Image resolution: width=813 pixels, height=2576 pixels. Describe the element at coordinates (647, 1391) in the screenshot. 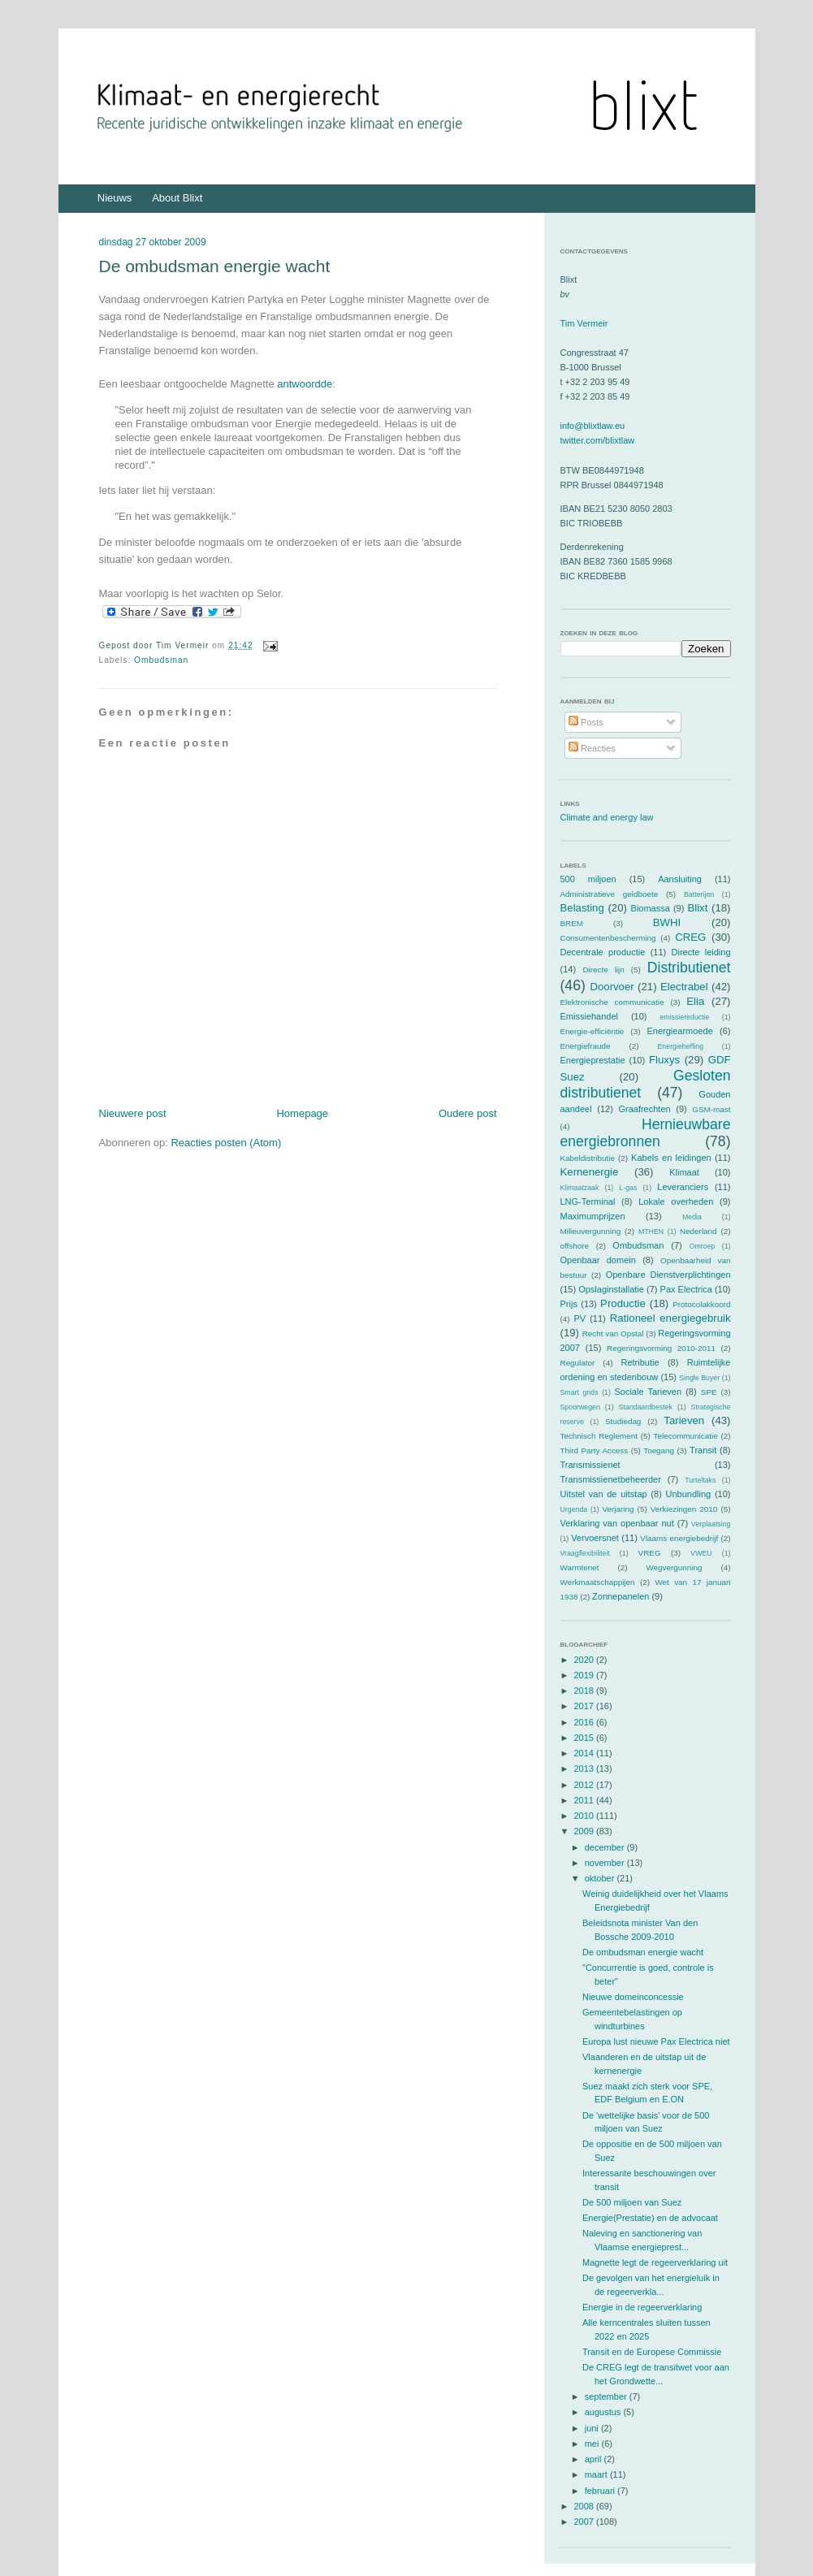

I see `Sociale Tarieven` at that location.